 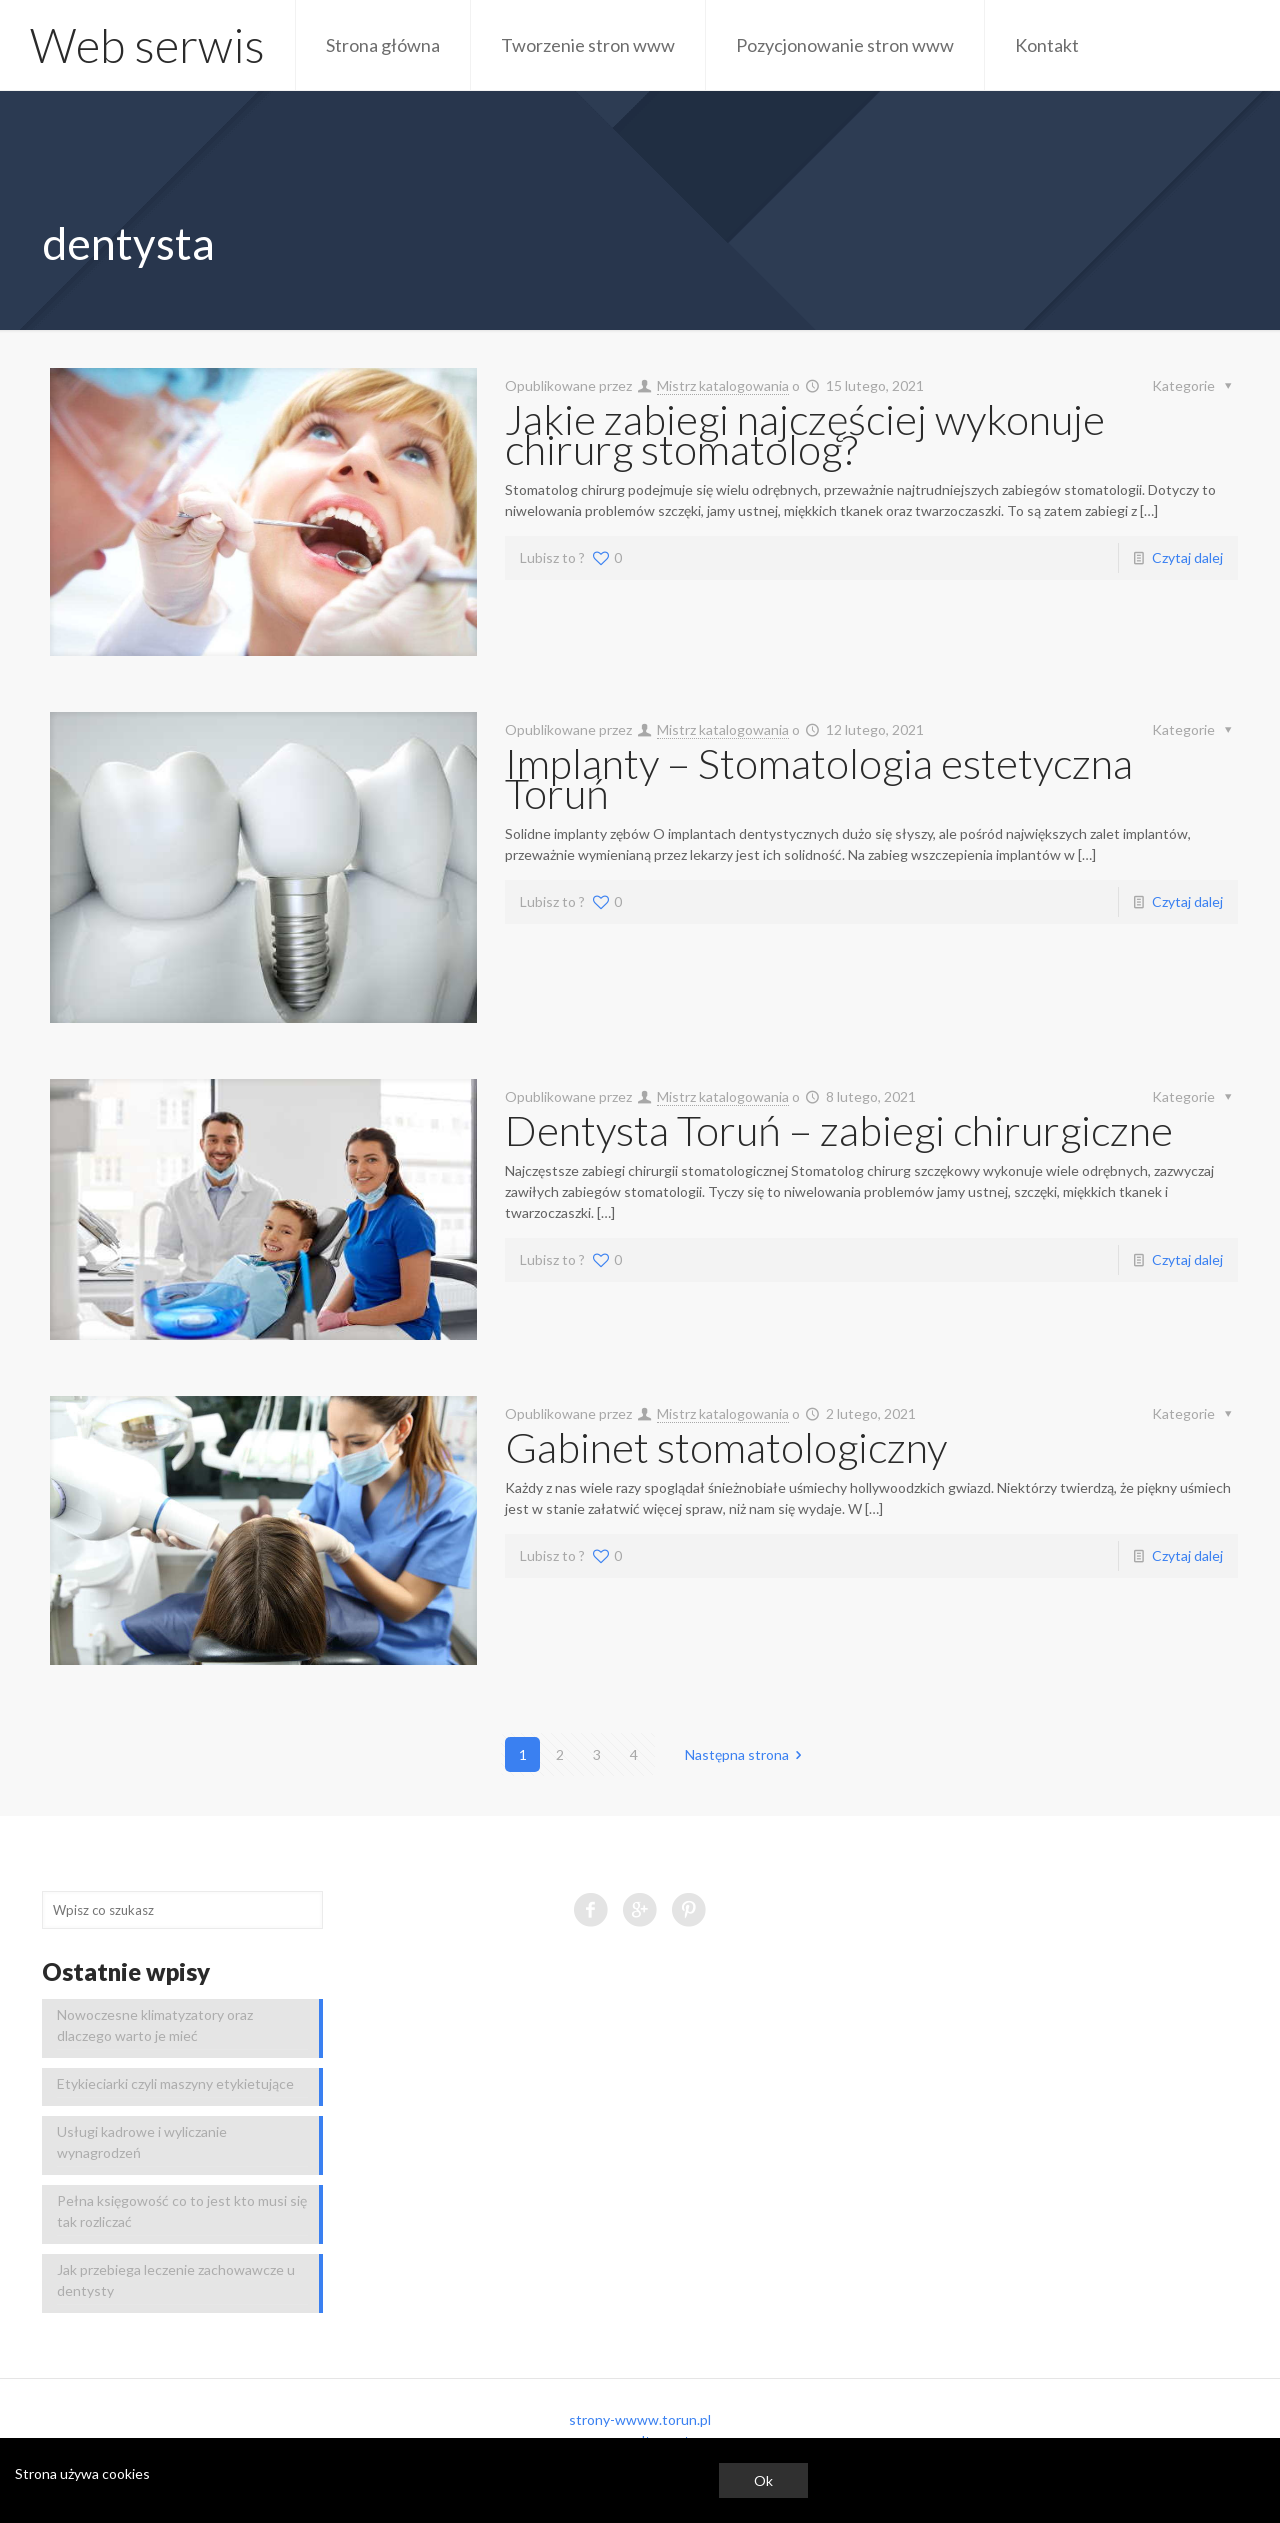 What do you see at coordinates (805, 434) in the screenshot?
I see `Jakie zabiegi najczęściej wykonuje chirurg stomatolog?` at bounding box center [805, 434].